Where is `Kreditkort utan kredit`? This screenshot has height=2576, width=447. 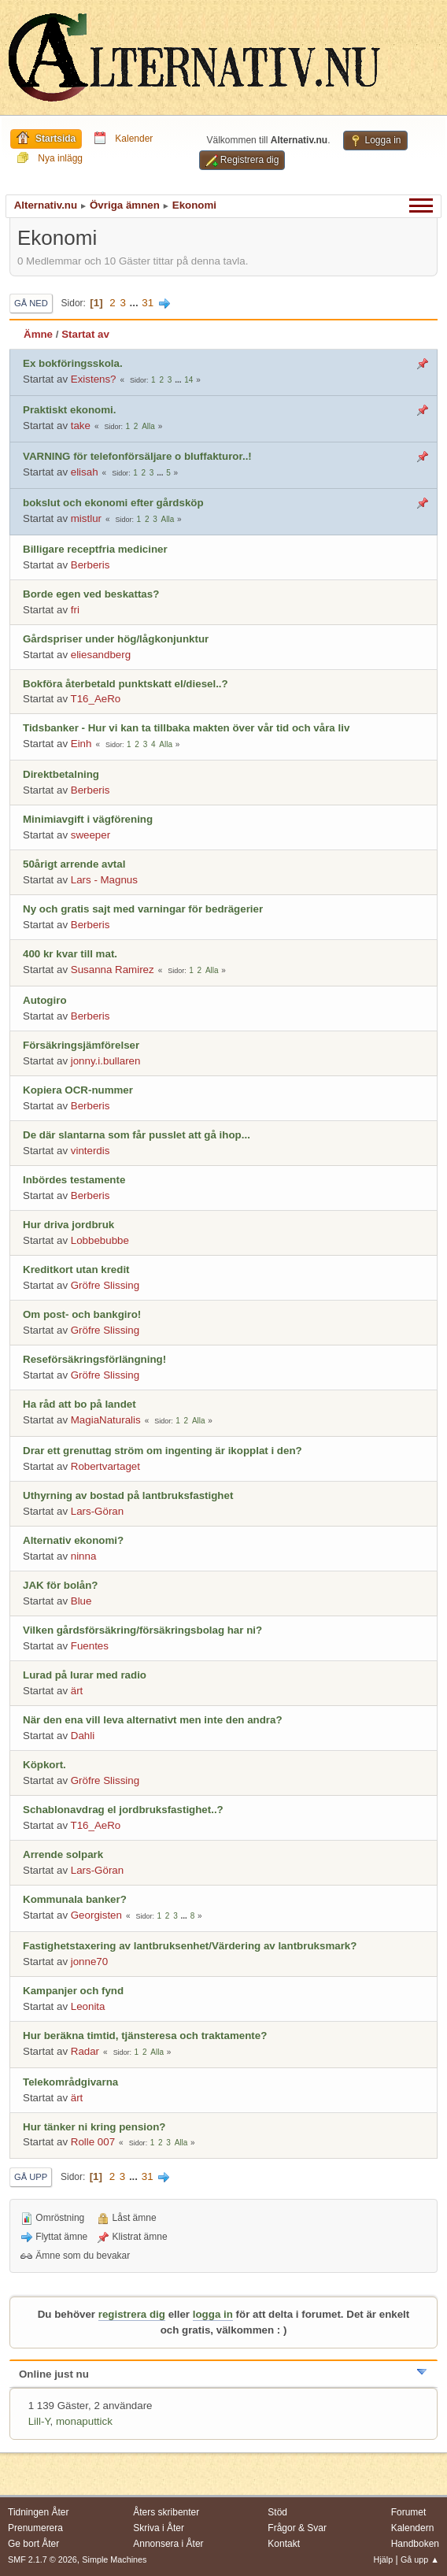
Kreditkort utan kredit is located at coordinates (76, 1269).